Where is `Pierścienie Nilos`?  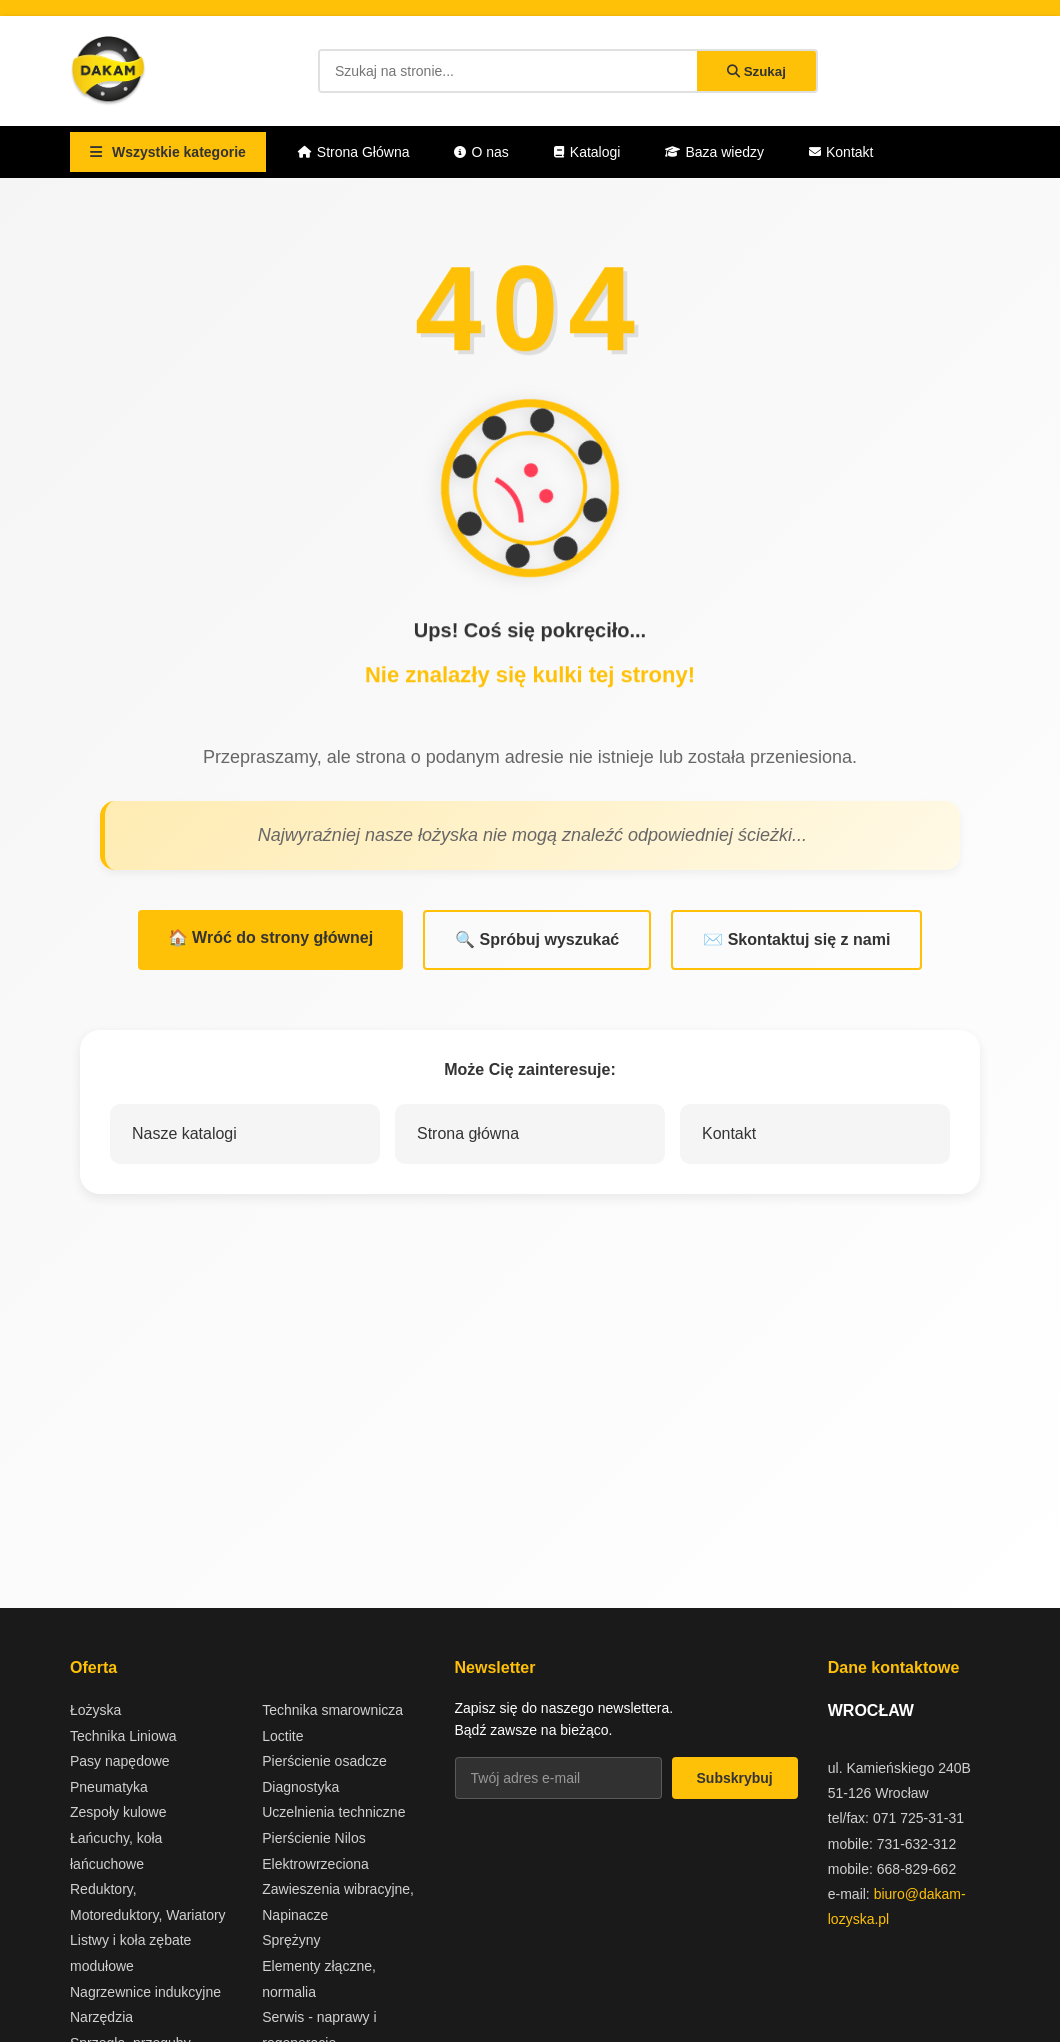 Pierścienie Nilos is located at coordinates (313, 1838).